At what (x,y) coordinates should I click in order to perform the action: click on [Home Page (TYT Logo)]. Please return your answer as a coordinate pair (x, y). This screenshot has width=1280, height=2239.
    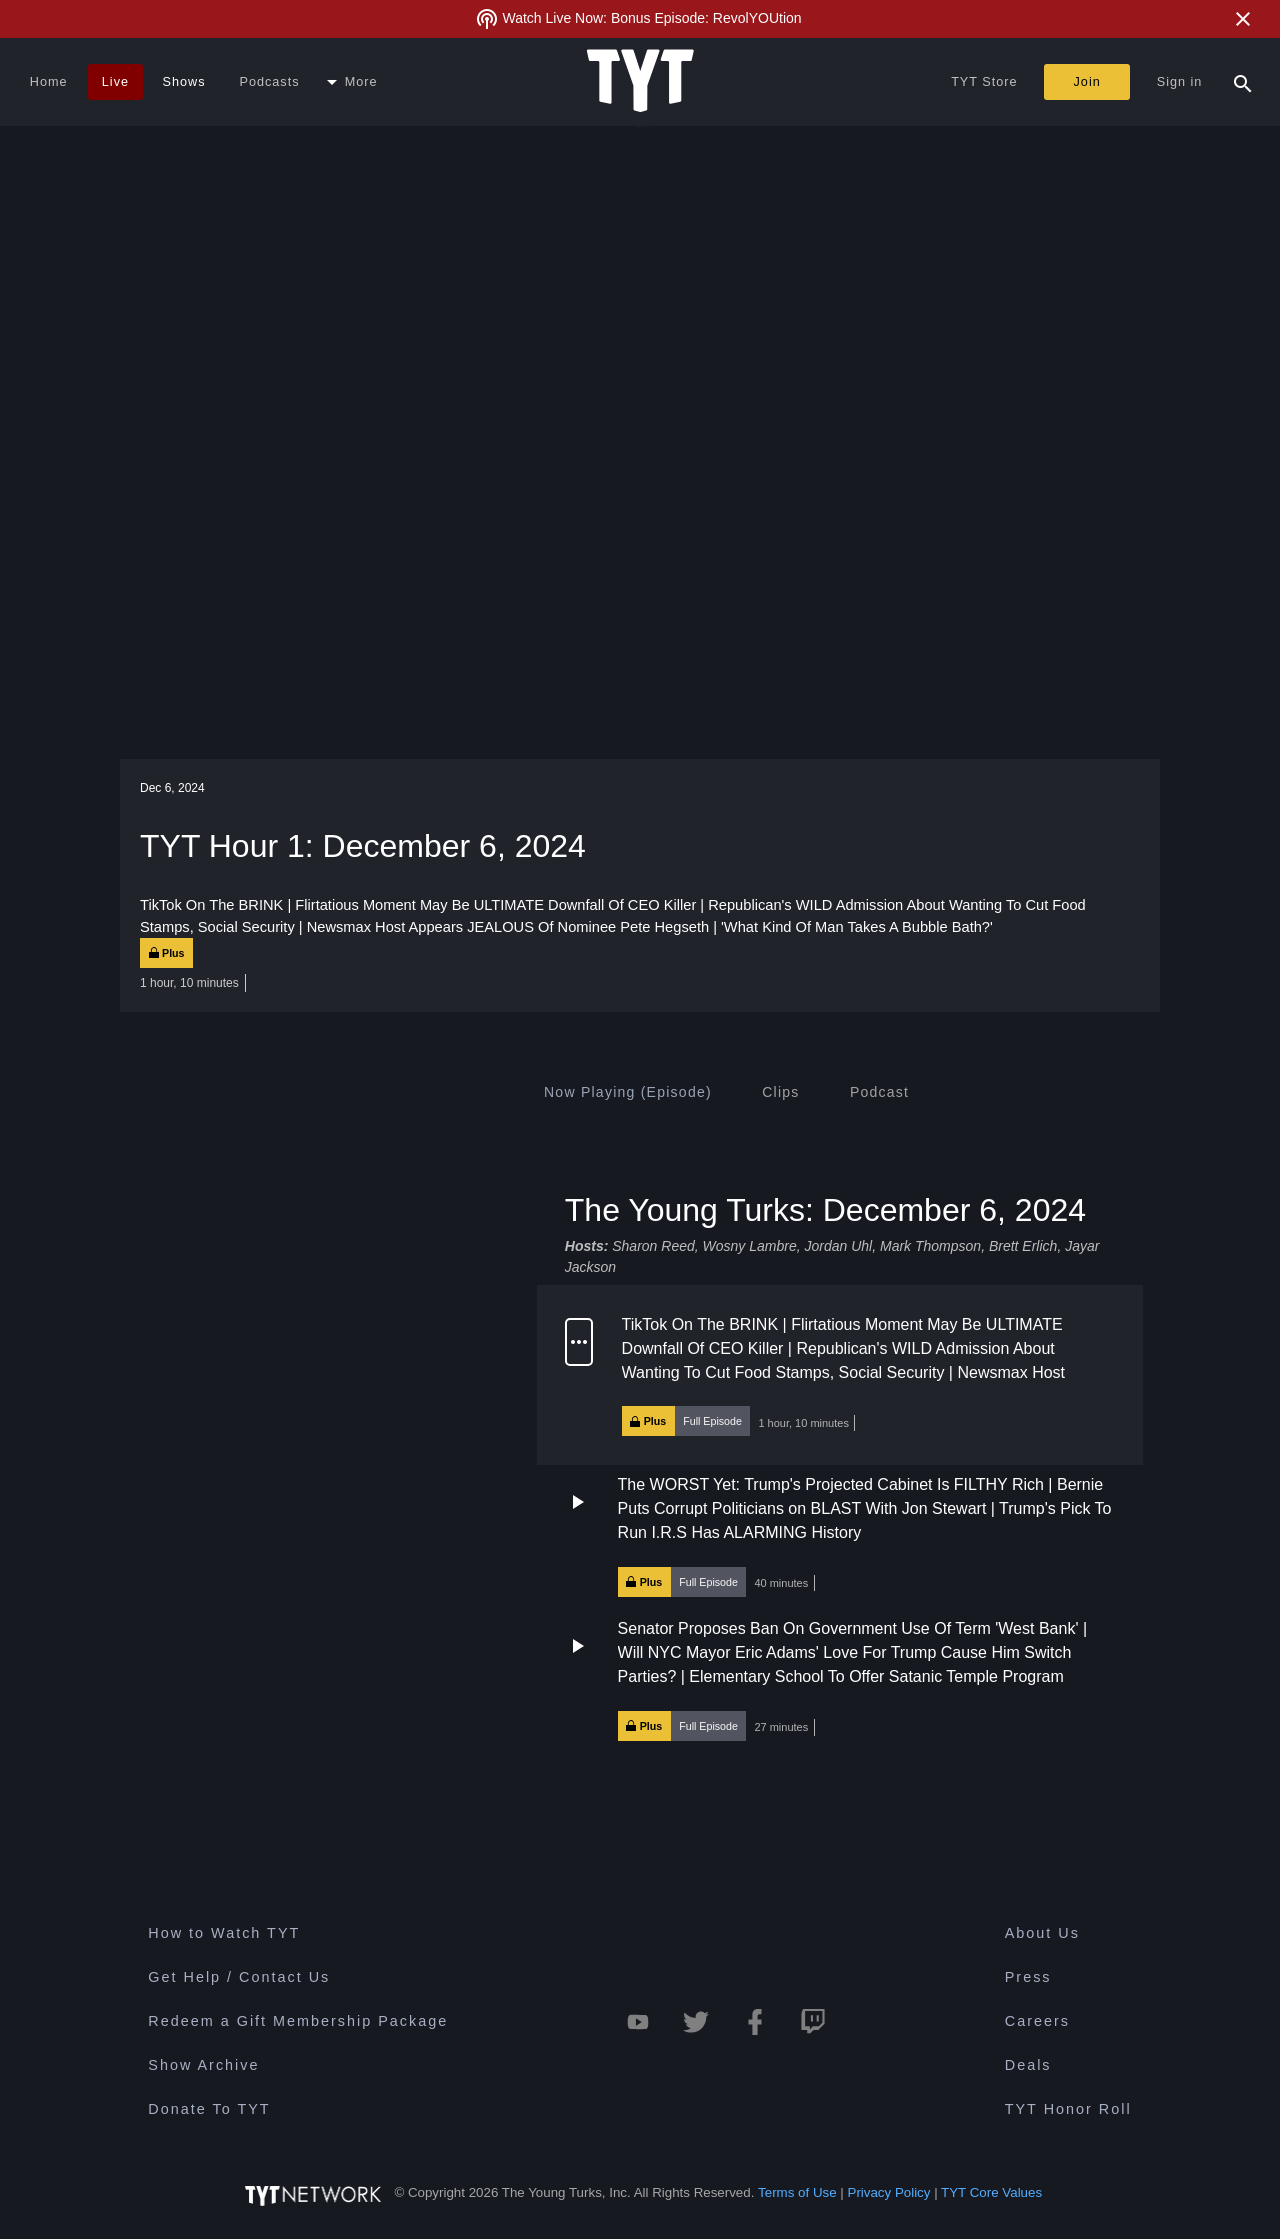
    Looking at the image, I should click on (640, 82).